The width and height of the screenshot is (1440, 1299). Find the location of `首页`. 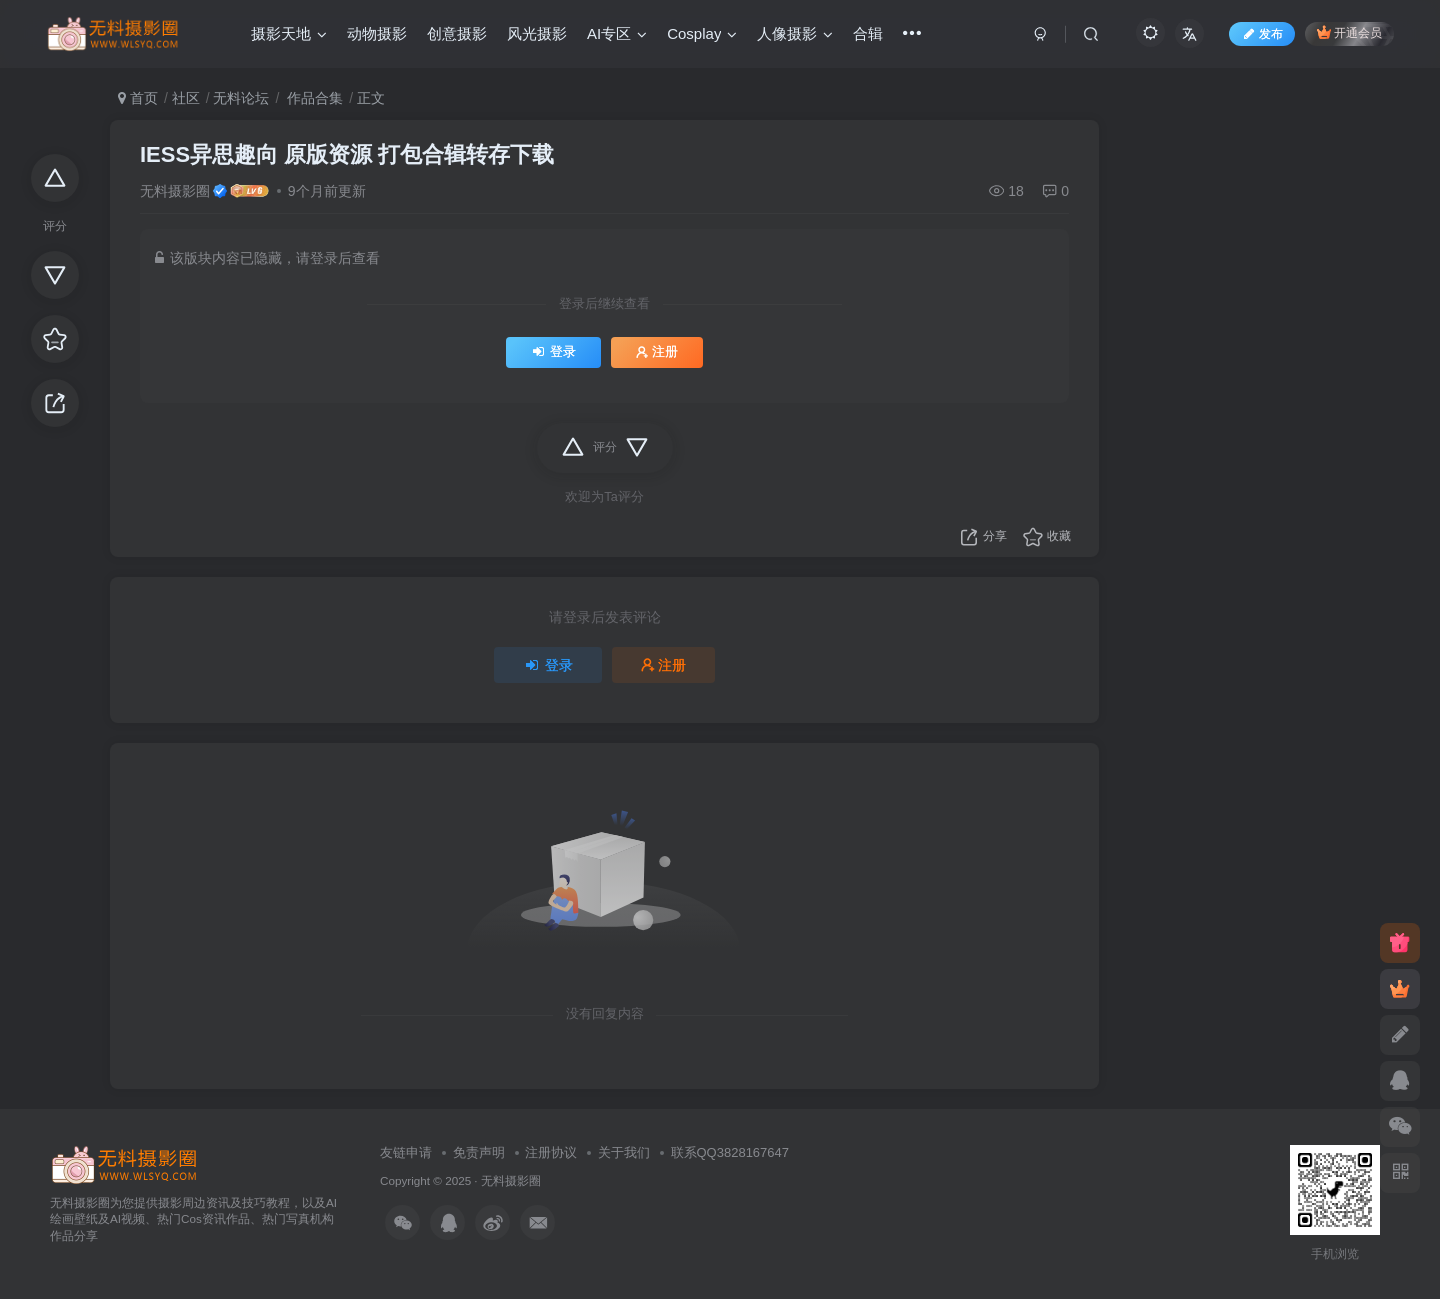

首页 is located at coordinates (138, 98).